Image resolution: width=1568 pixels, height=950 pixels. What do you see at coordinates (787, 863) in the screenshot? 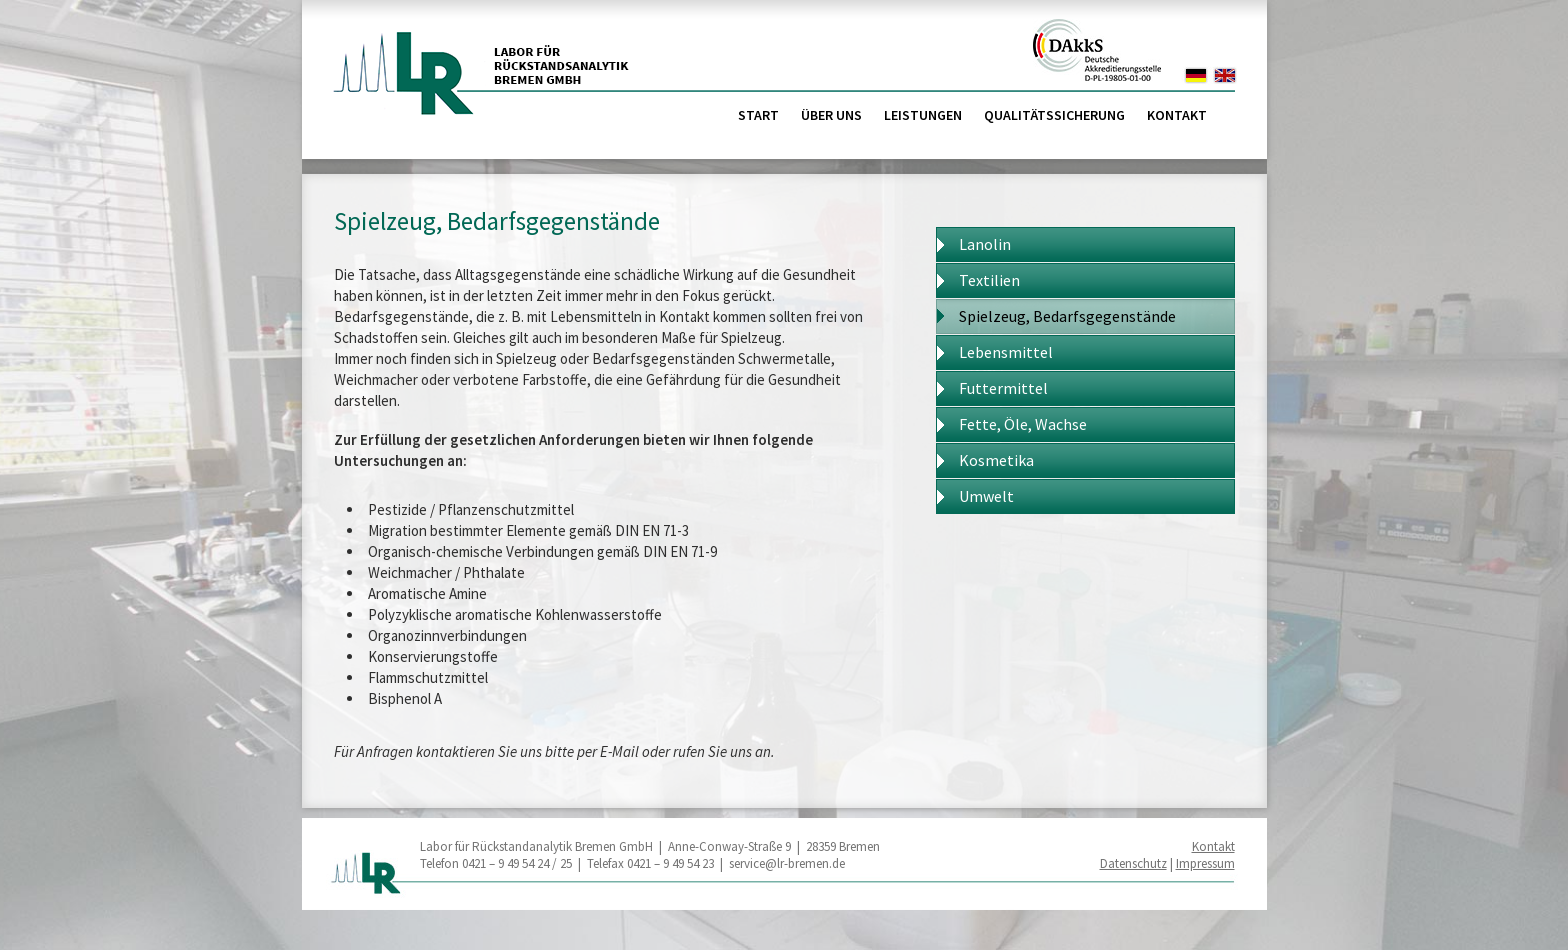
I see `service@lr-bremen.de` at bounding box center [787, 863].